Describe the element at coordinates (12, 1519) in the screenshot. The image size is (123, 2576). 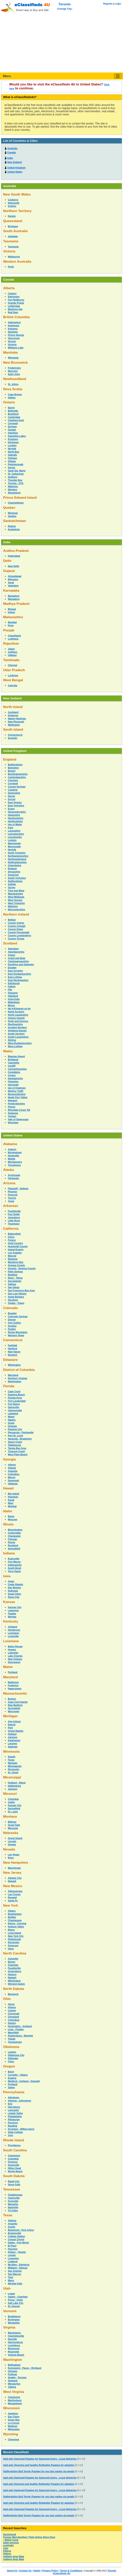
I see `Moscow` at that location.